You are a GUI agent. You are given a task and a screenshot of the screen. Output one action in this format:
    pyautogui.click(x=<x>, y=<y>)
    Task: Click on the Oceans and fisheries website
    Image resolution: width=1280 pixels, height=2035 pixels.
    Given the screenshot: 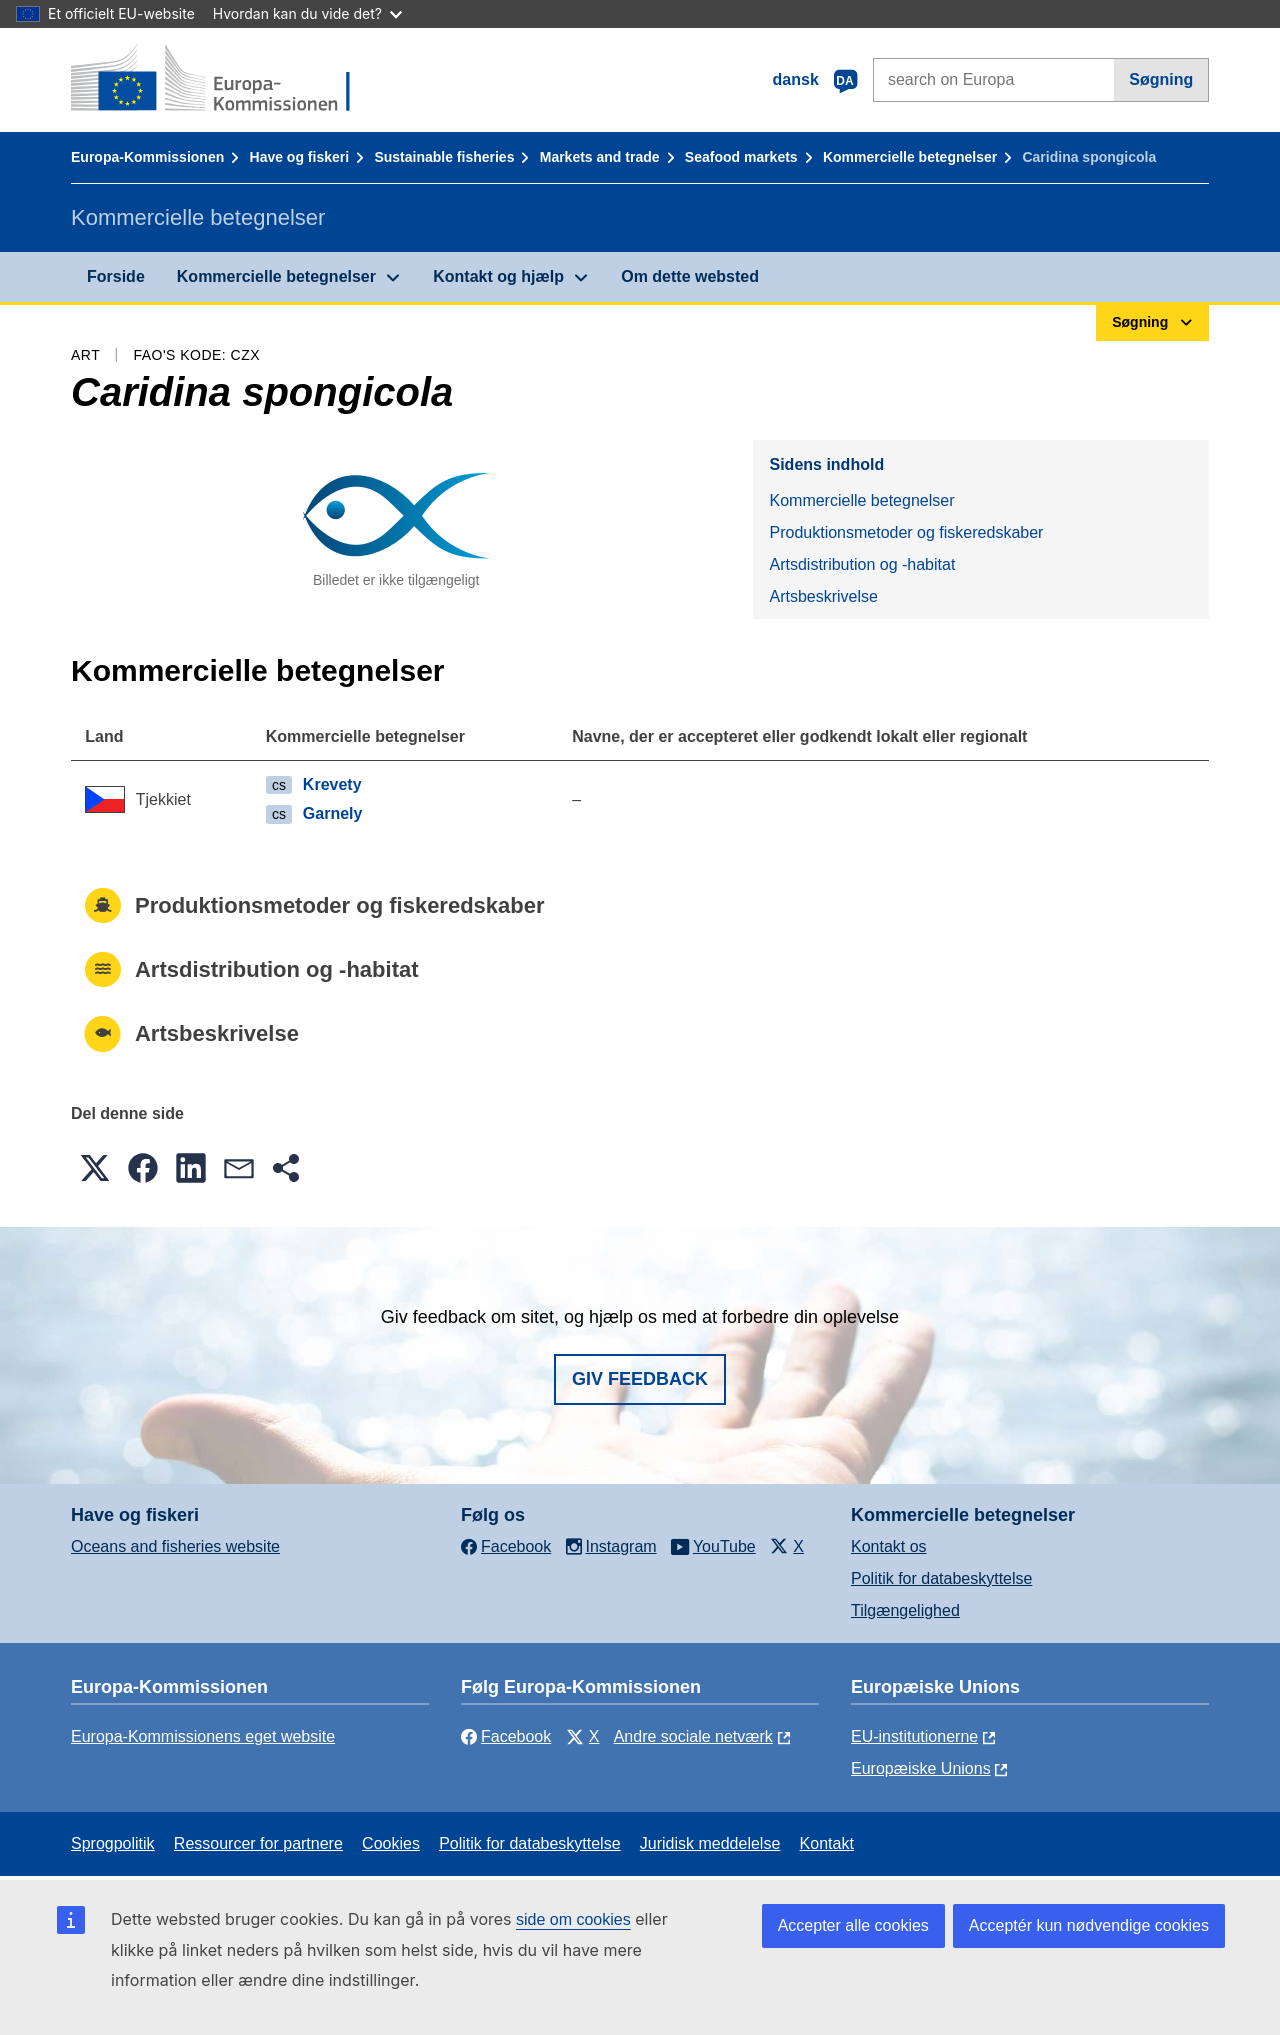 What is the action you would take?
    pyautogui.click(x=175, y=1546)
    